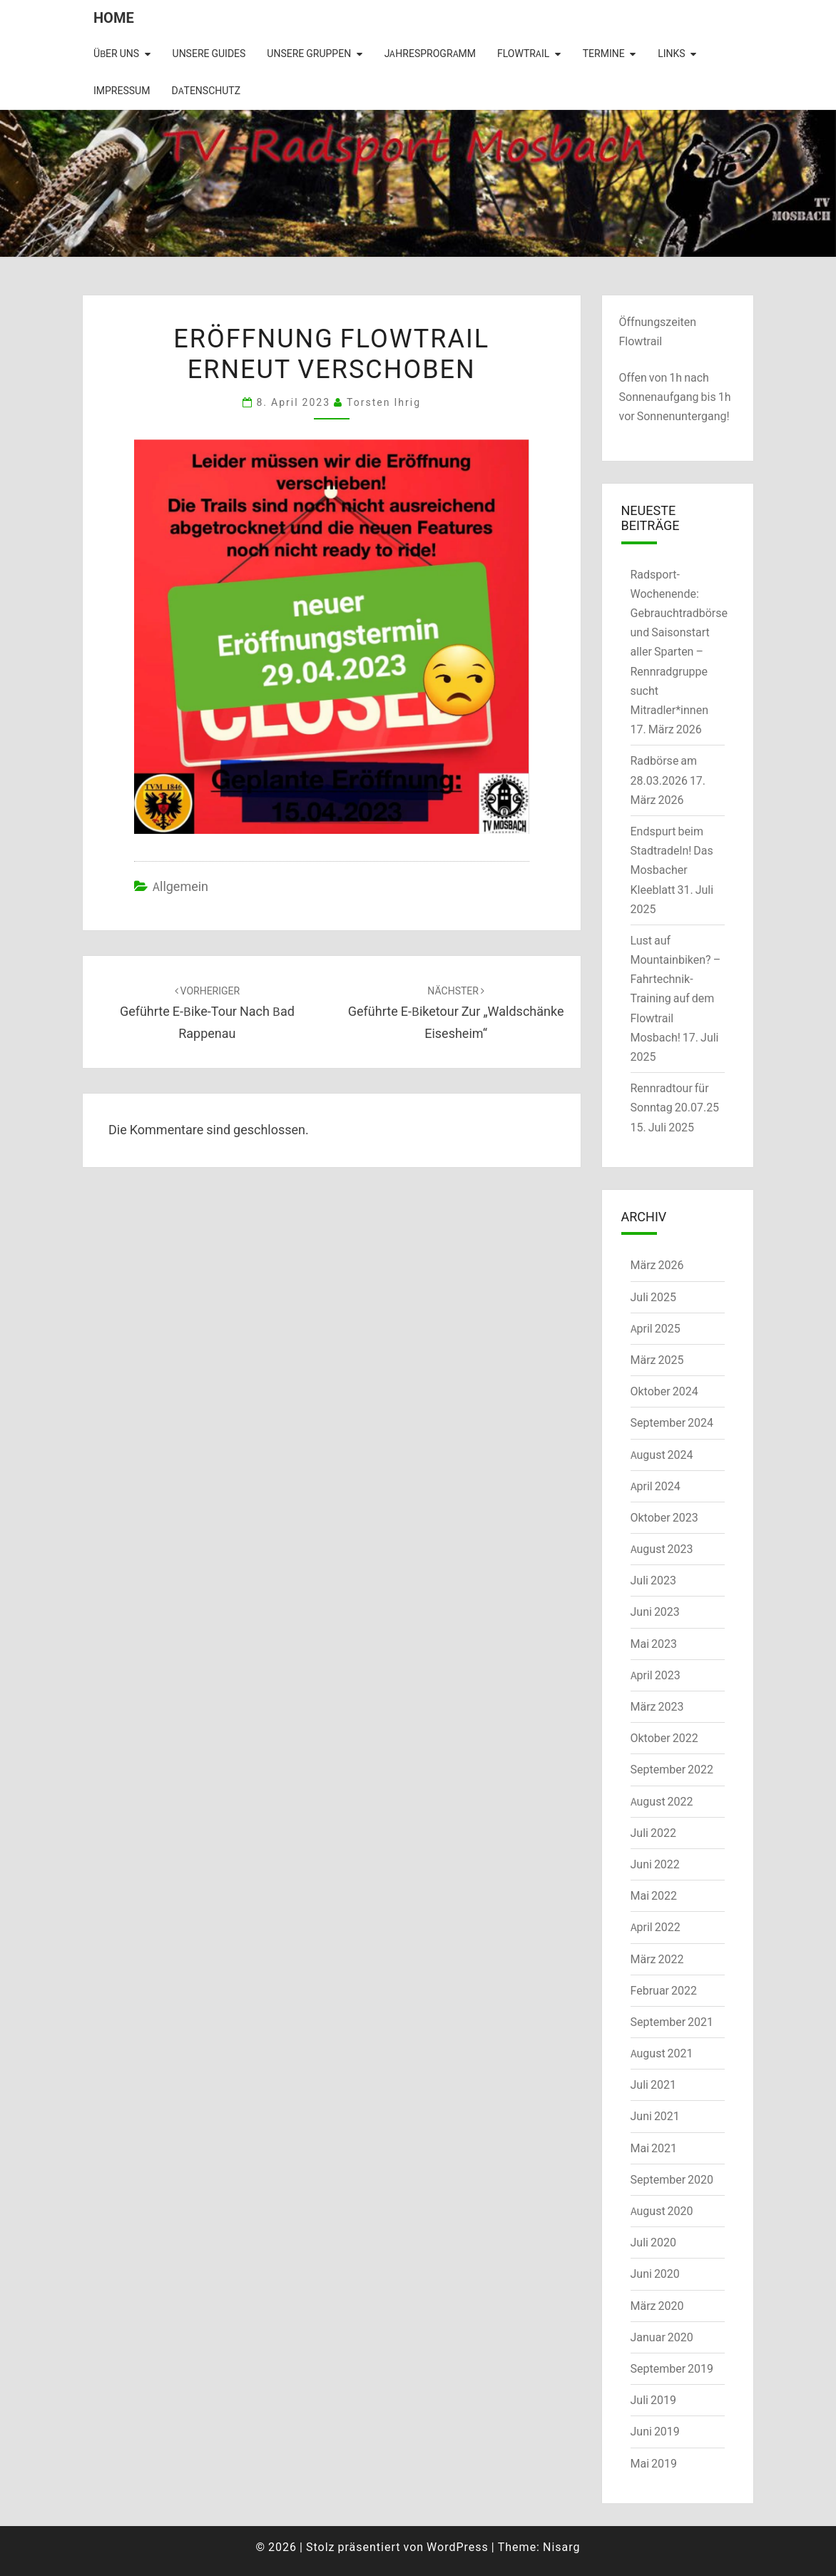  What do you see at coordinates (654, 1643) in the screenshot?
I see `Mai 2023` at bounding box center [654, 1643].